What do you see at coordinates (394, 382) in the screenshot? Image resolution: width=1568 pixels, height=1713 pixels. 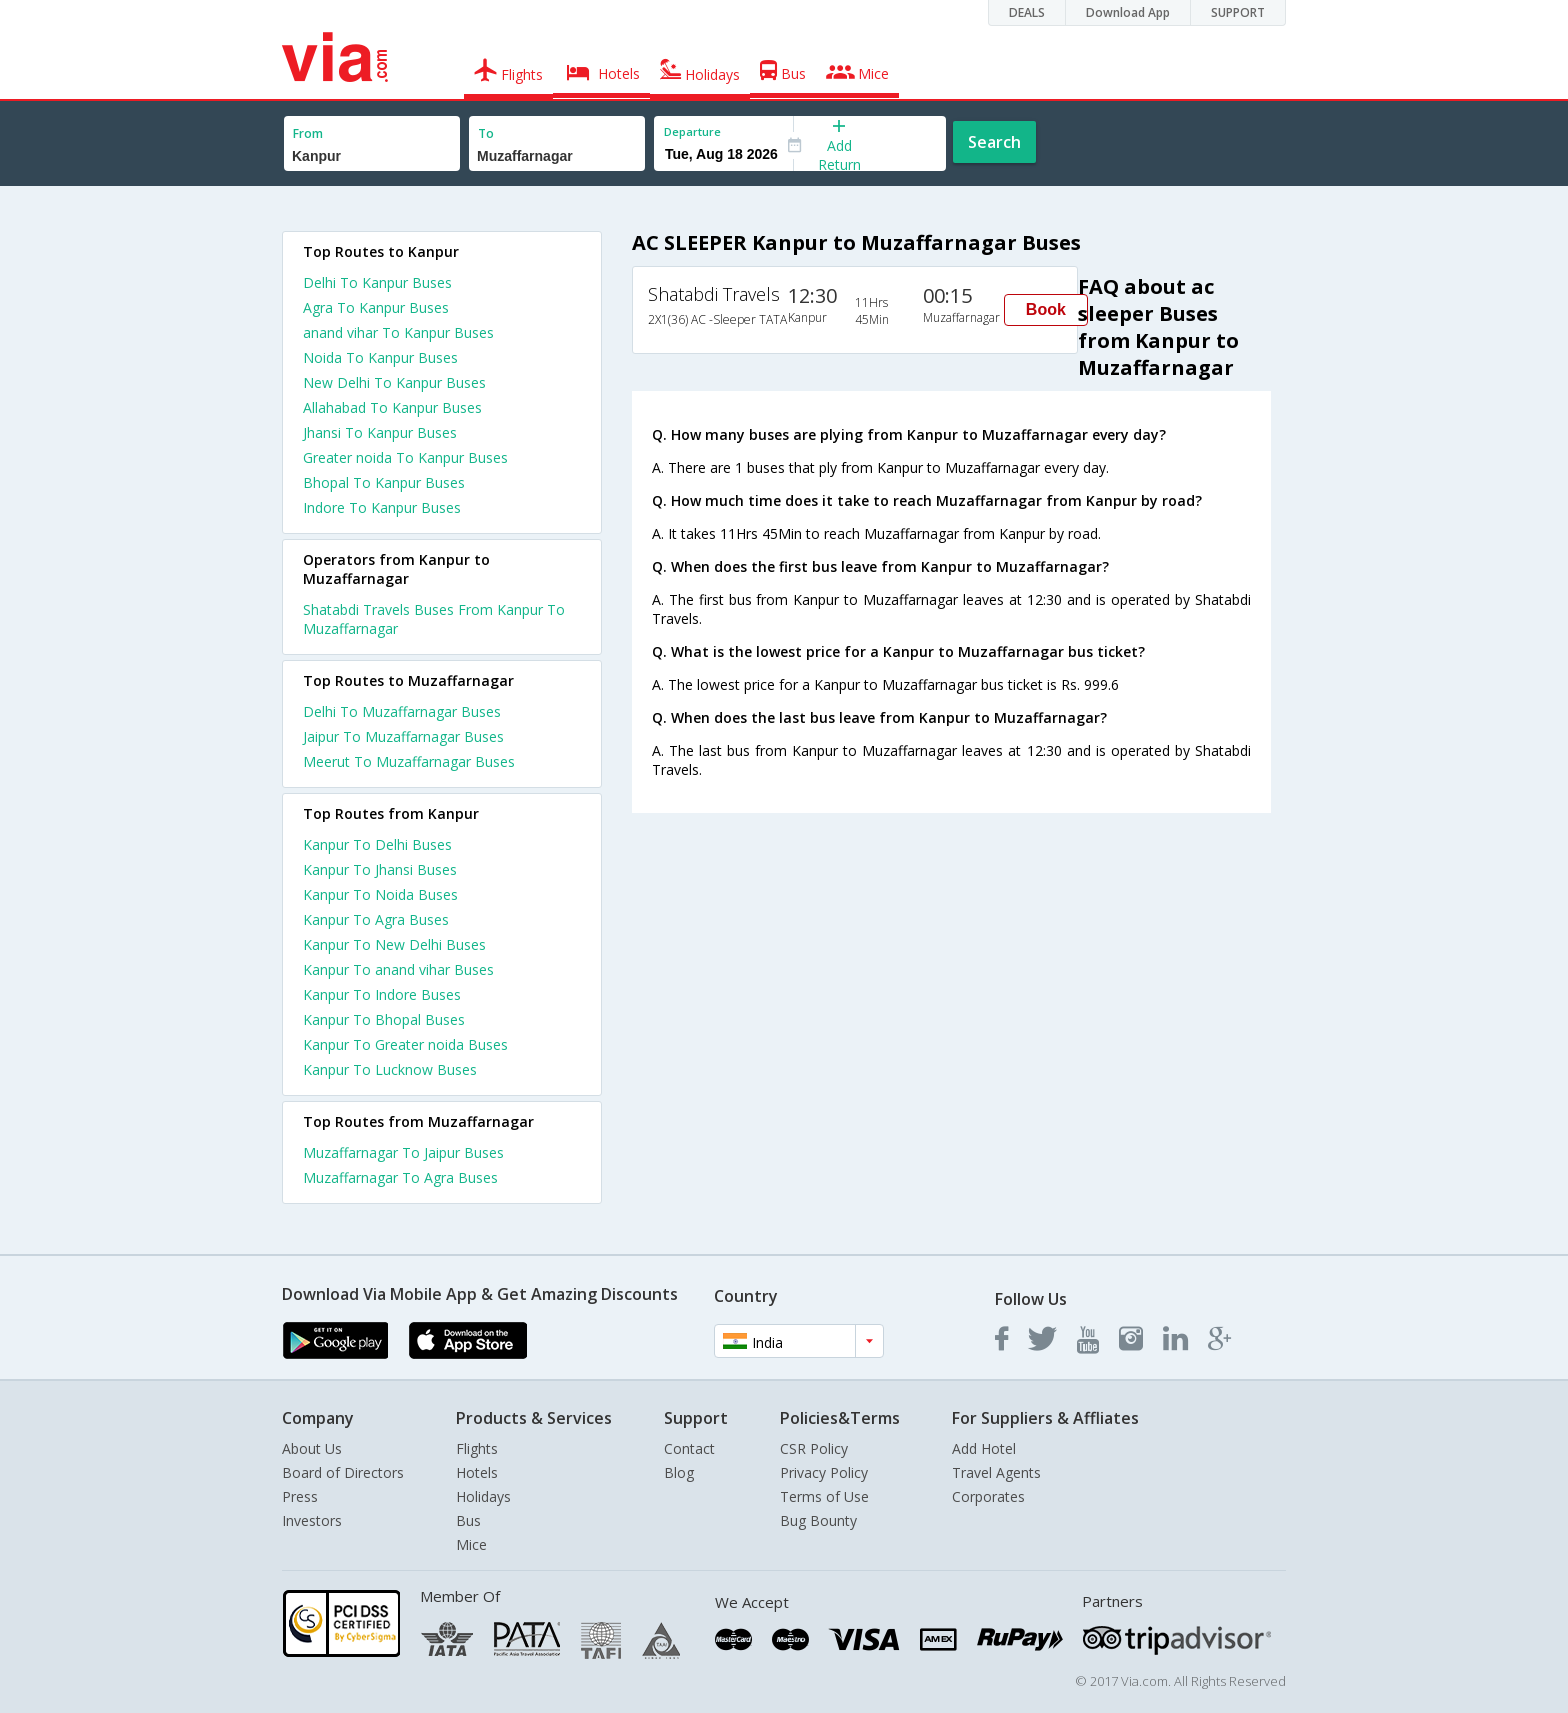 I see `New Delhi To Kanpur Buses` at bounding box center [394, 382].